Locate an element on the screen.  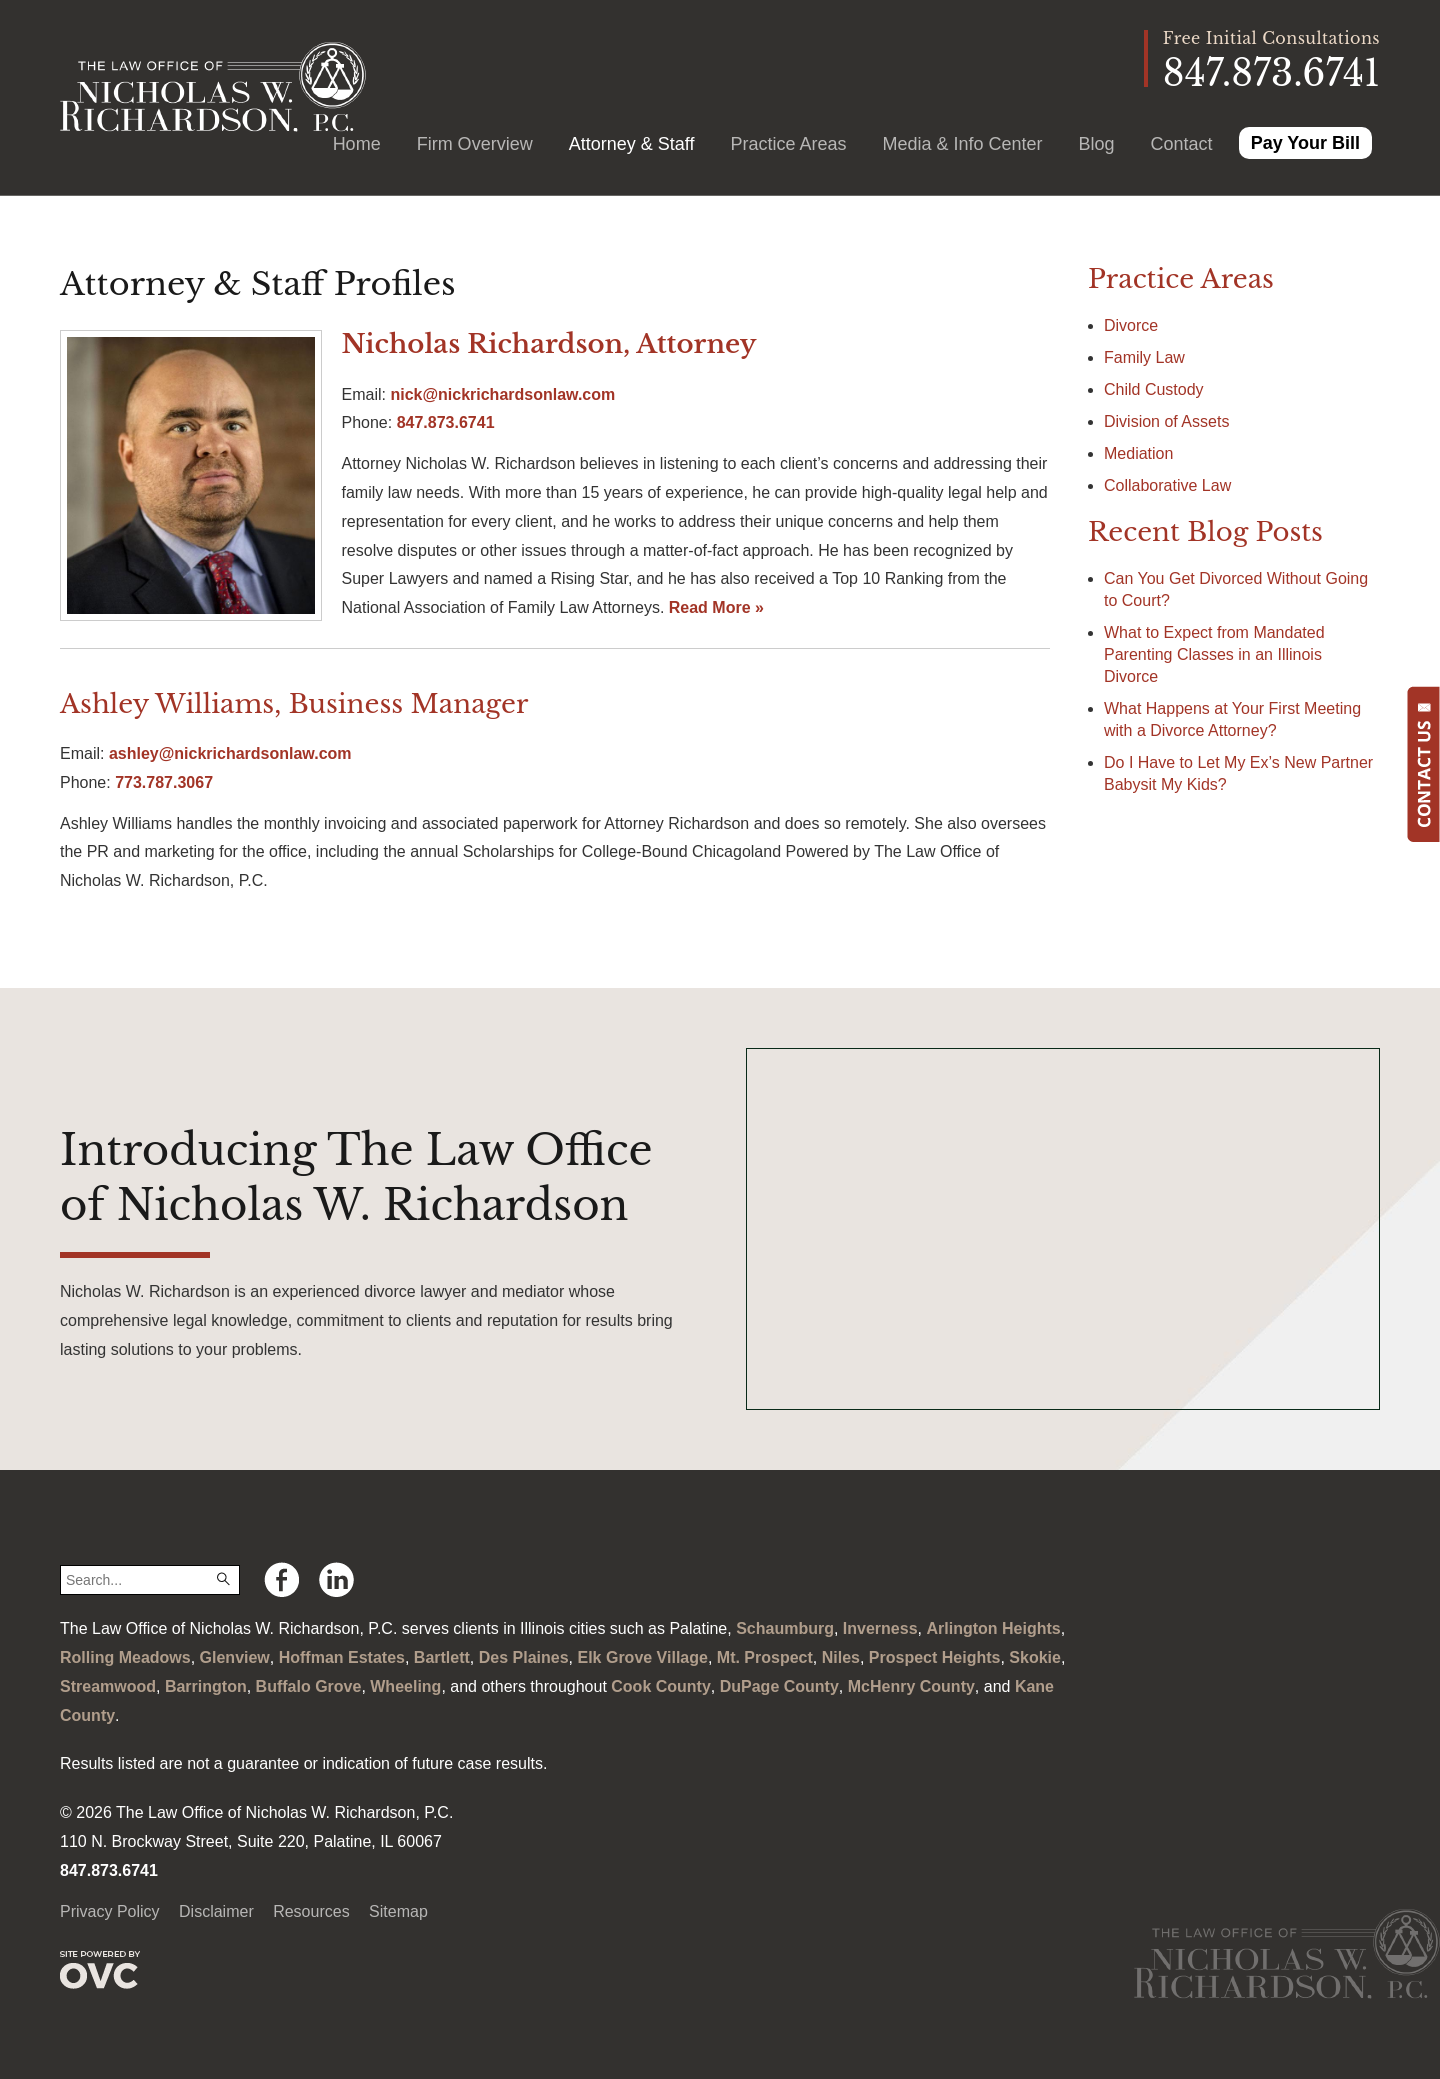
Blog is located at coordinates (1097, 144).